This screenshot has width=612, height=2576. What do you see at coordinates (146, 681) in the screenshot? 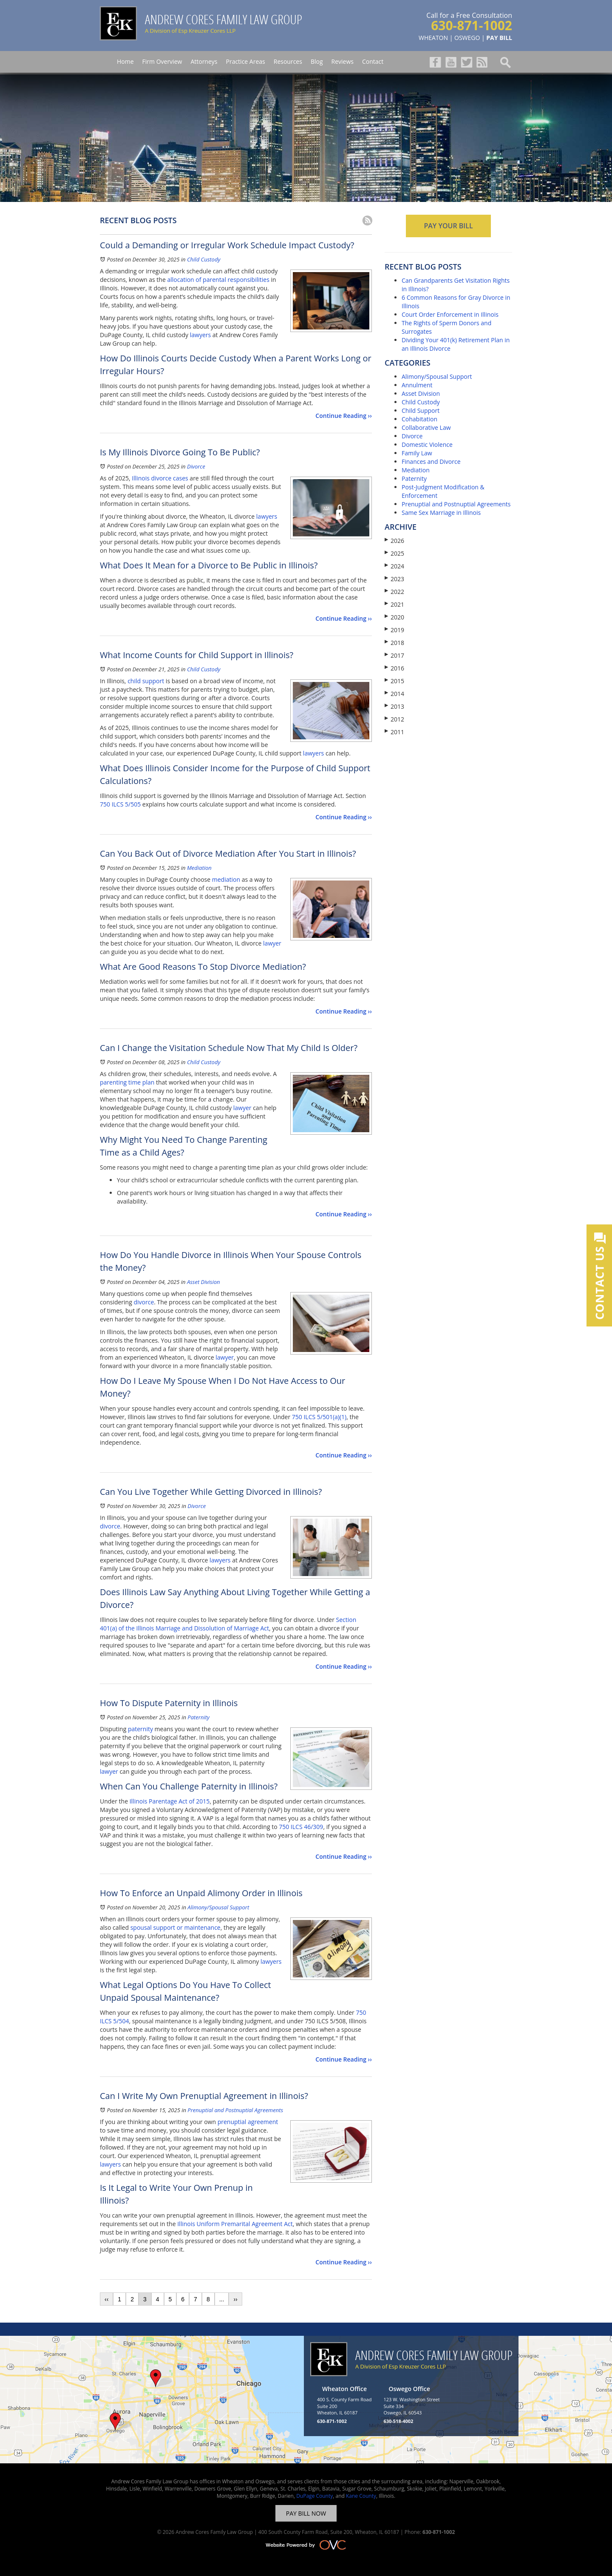
I see `child support` at bounding box center [146, 681].